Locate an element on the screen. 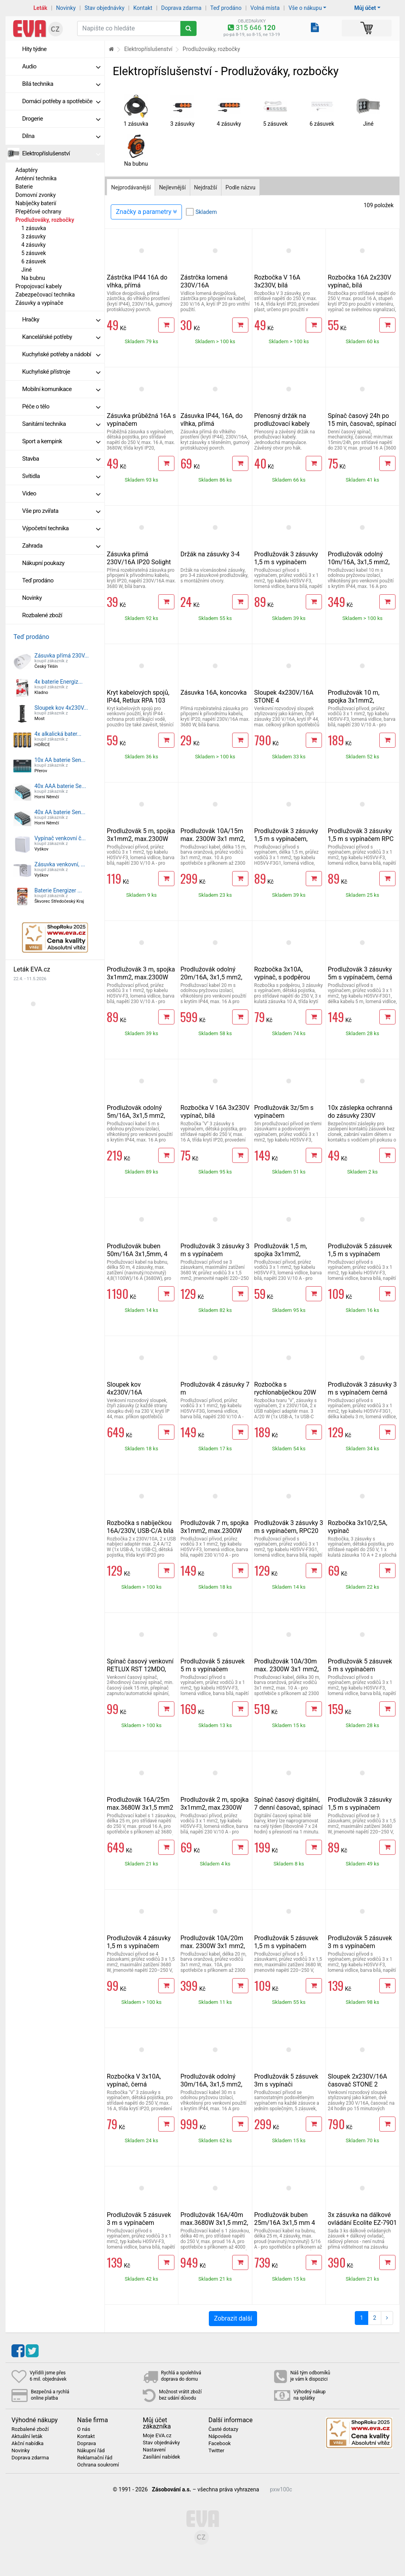  Kuchyňské přístroje is located at coordinates (61, 371).